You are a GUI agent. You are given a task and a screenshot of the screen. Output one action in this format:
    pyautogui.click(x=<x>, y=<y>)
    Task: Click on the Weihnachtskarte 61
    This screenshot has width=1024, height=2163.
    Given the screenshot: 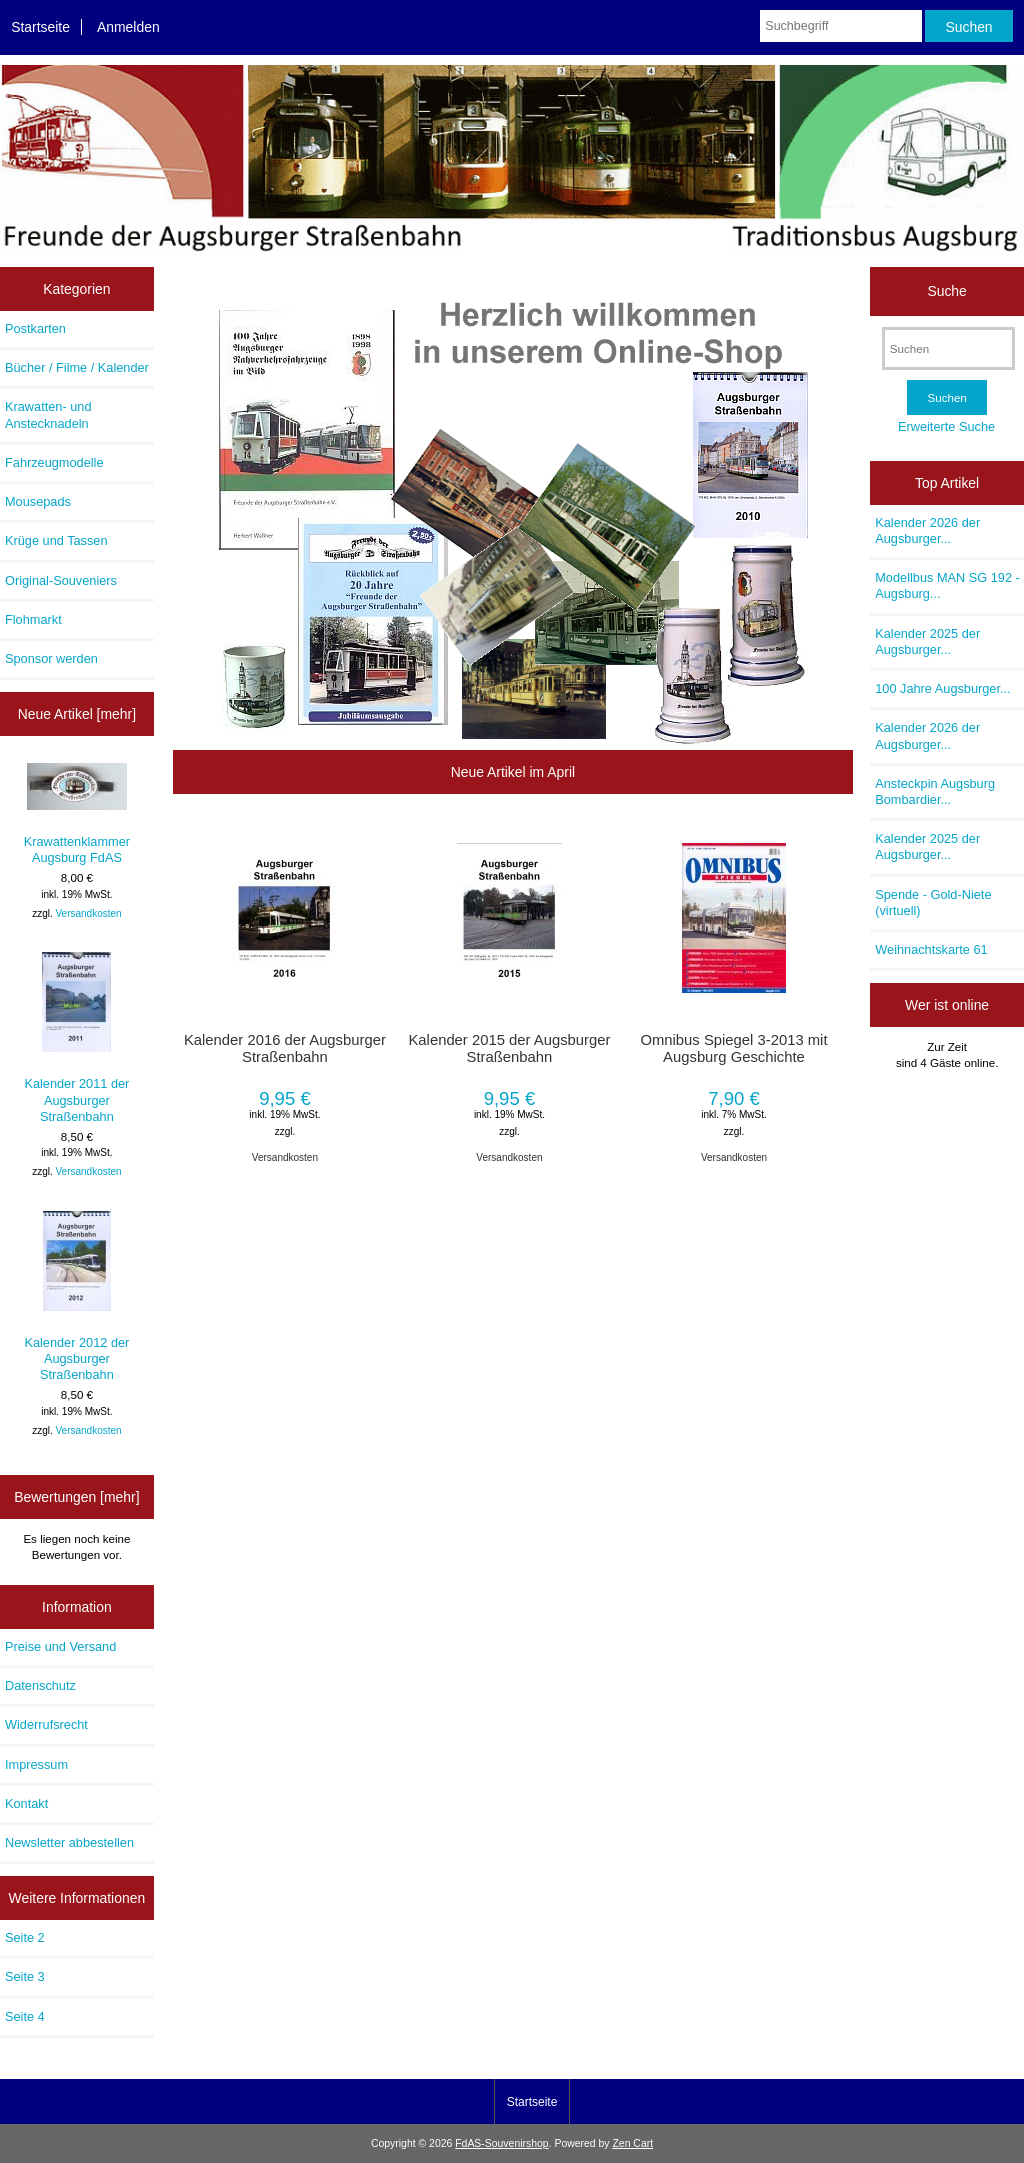 What is the action you would take?
    pyautogui.click(x=931, y=949)
    